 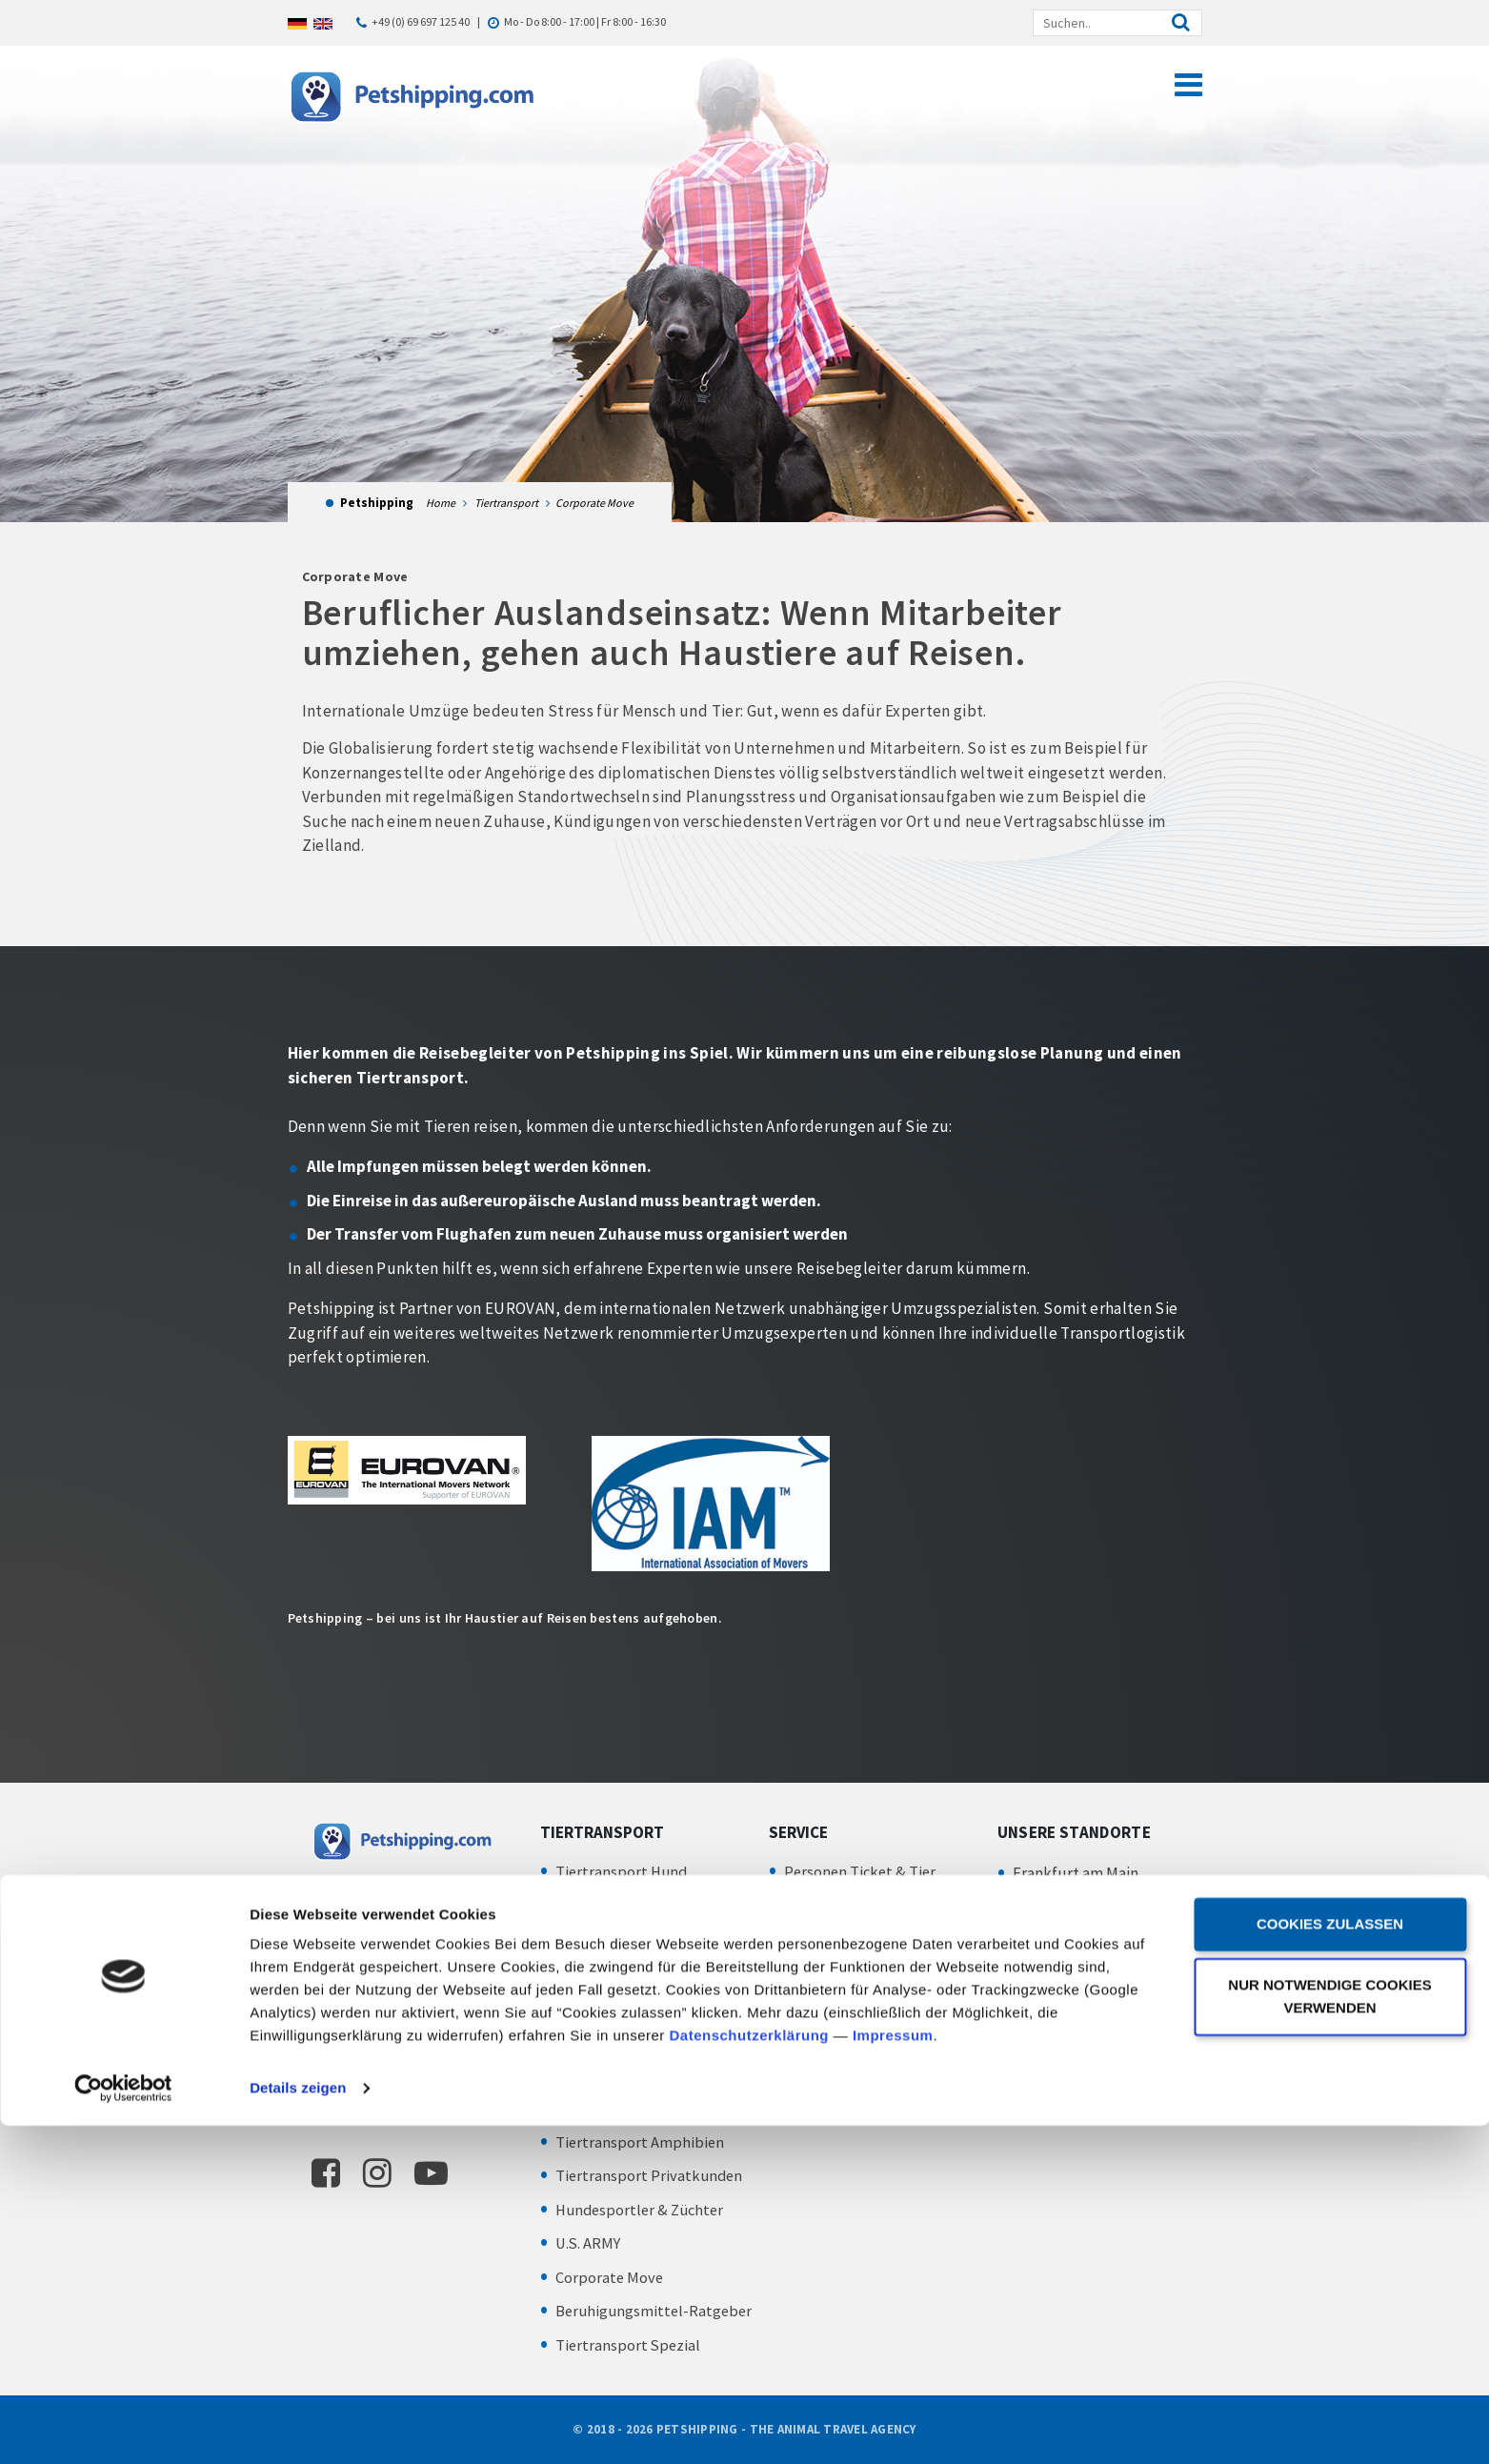 What do you see at coordinates (1033, 1920) in the screenshot?
I see `IMPRESSUM` at bounding box center [1033, 1920].